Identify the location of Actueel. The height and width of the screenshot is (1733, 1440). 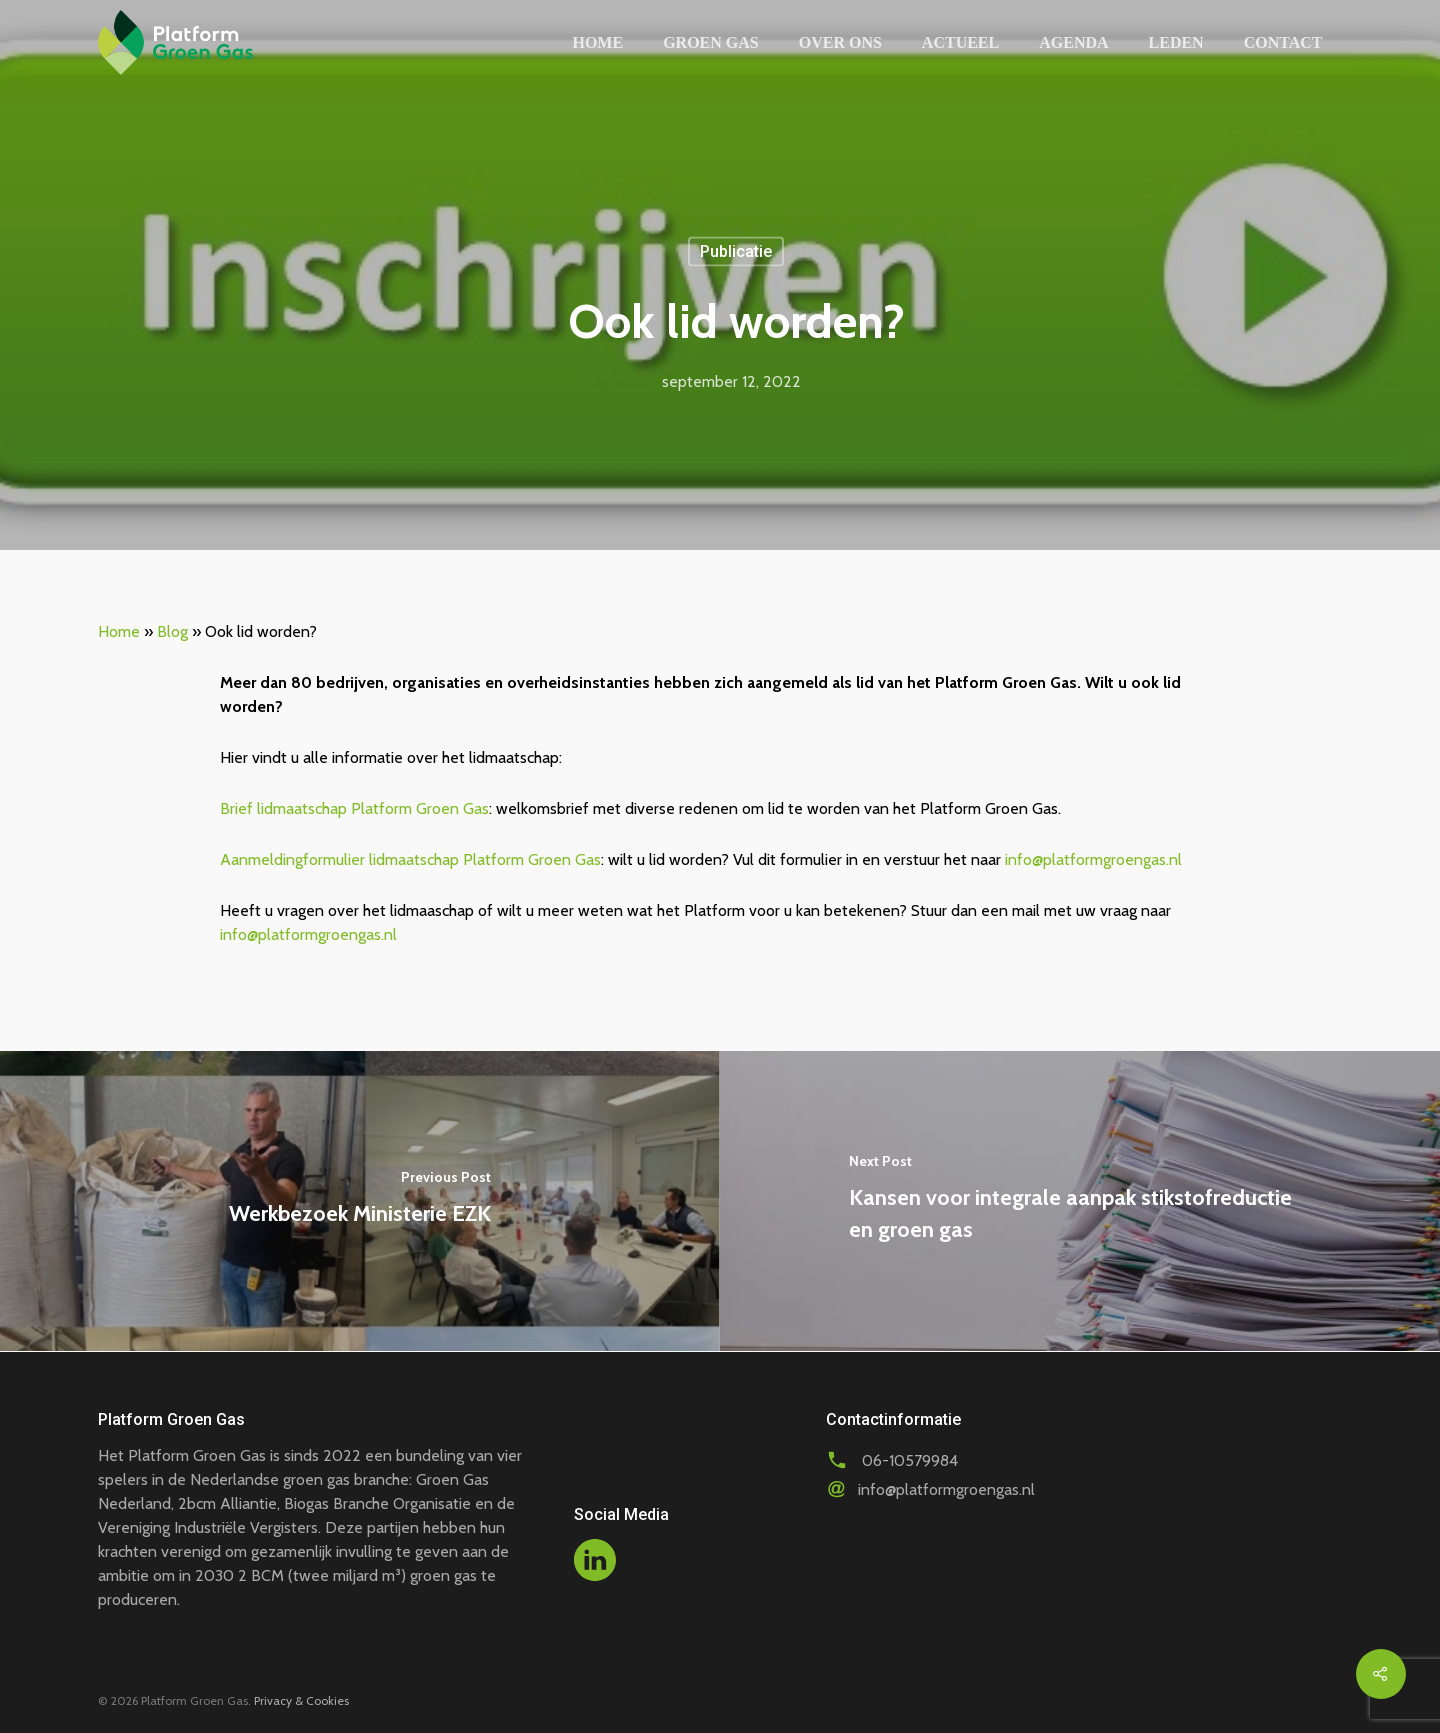
(960, 43).